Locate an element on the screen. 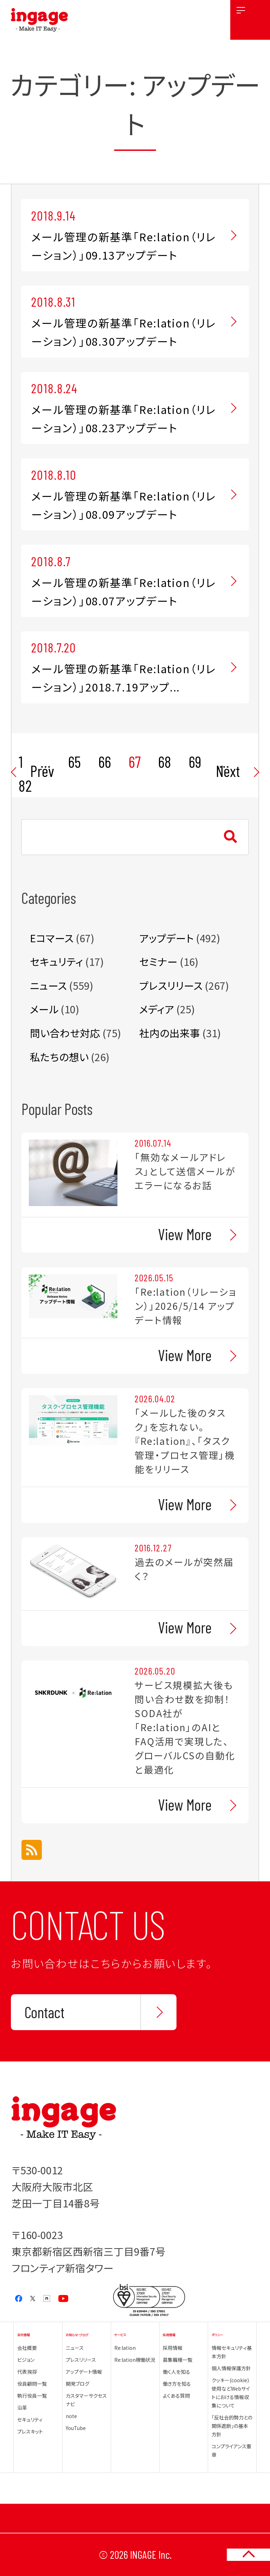  YouTube is located at coordinates (76, 2427).